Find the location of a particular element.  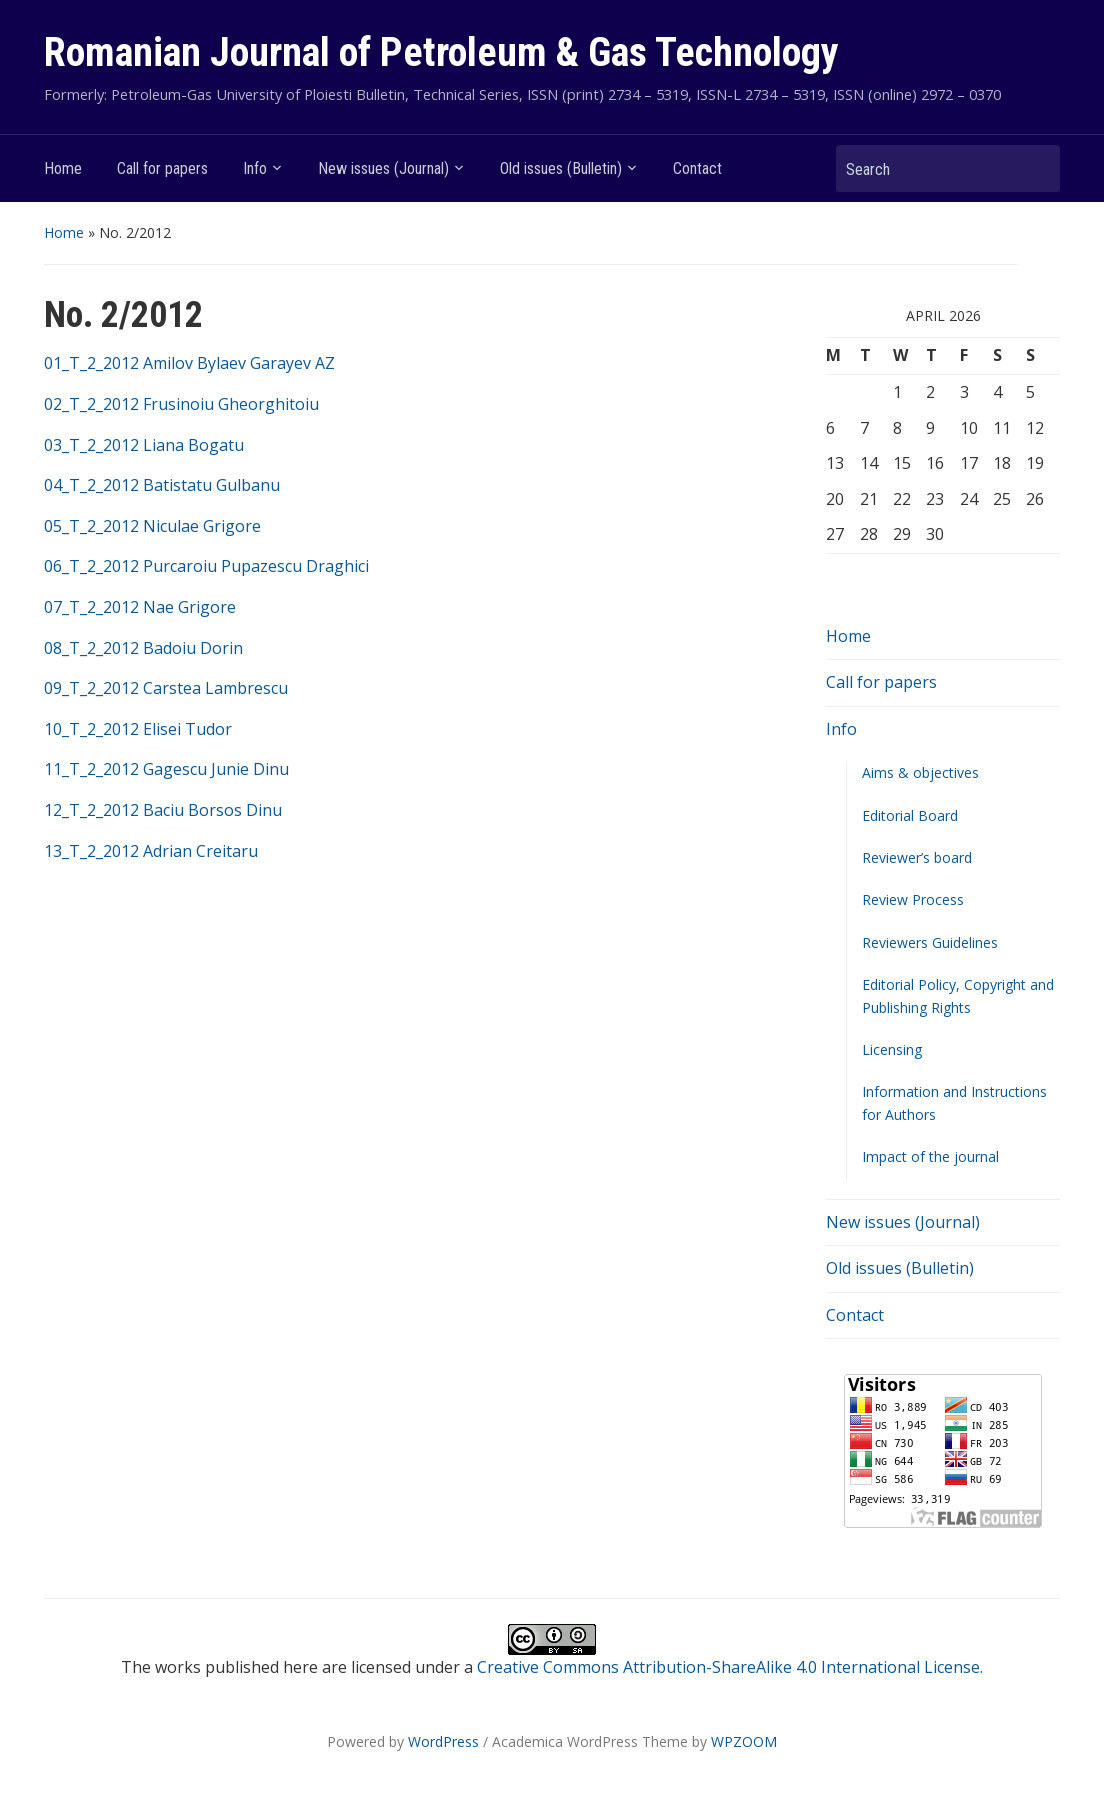

02_T_2_2012 Frusinoiu Gheorghitoiu is located at coordinates (181, 404).